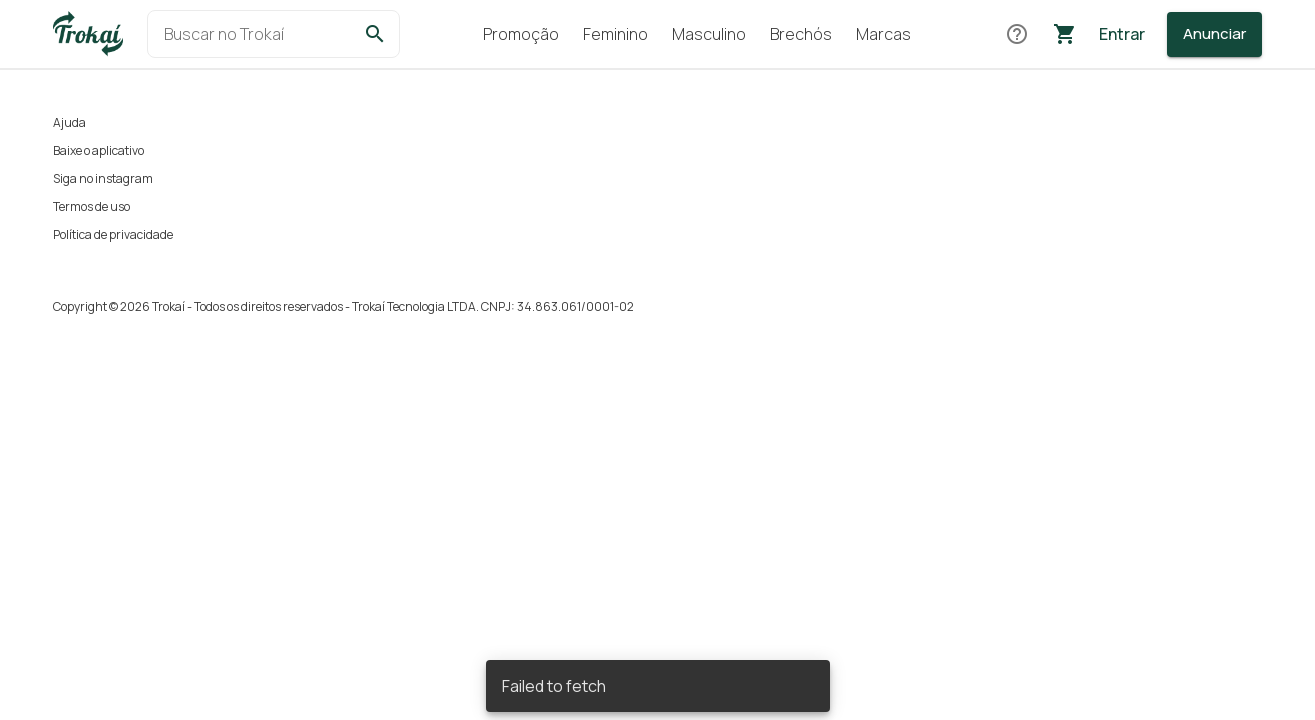  What do you see at coordinates (1122, 34) in the screenshot?
I see `Entrar` at bounding box center [1122, 34].